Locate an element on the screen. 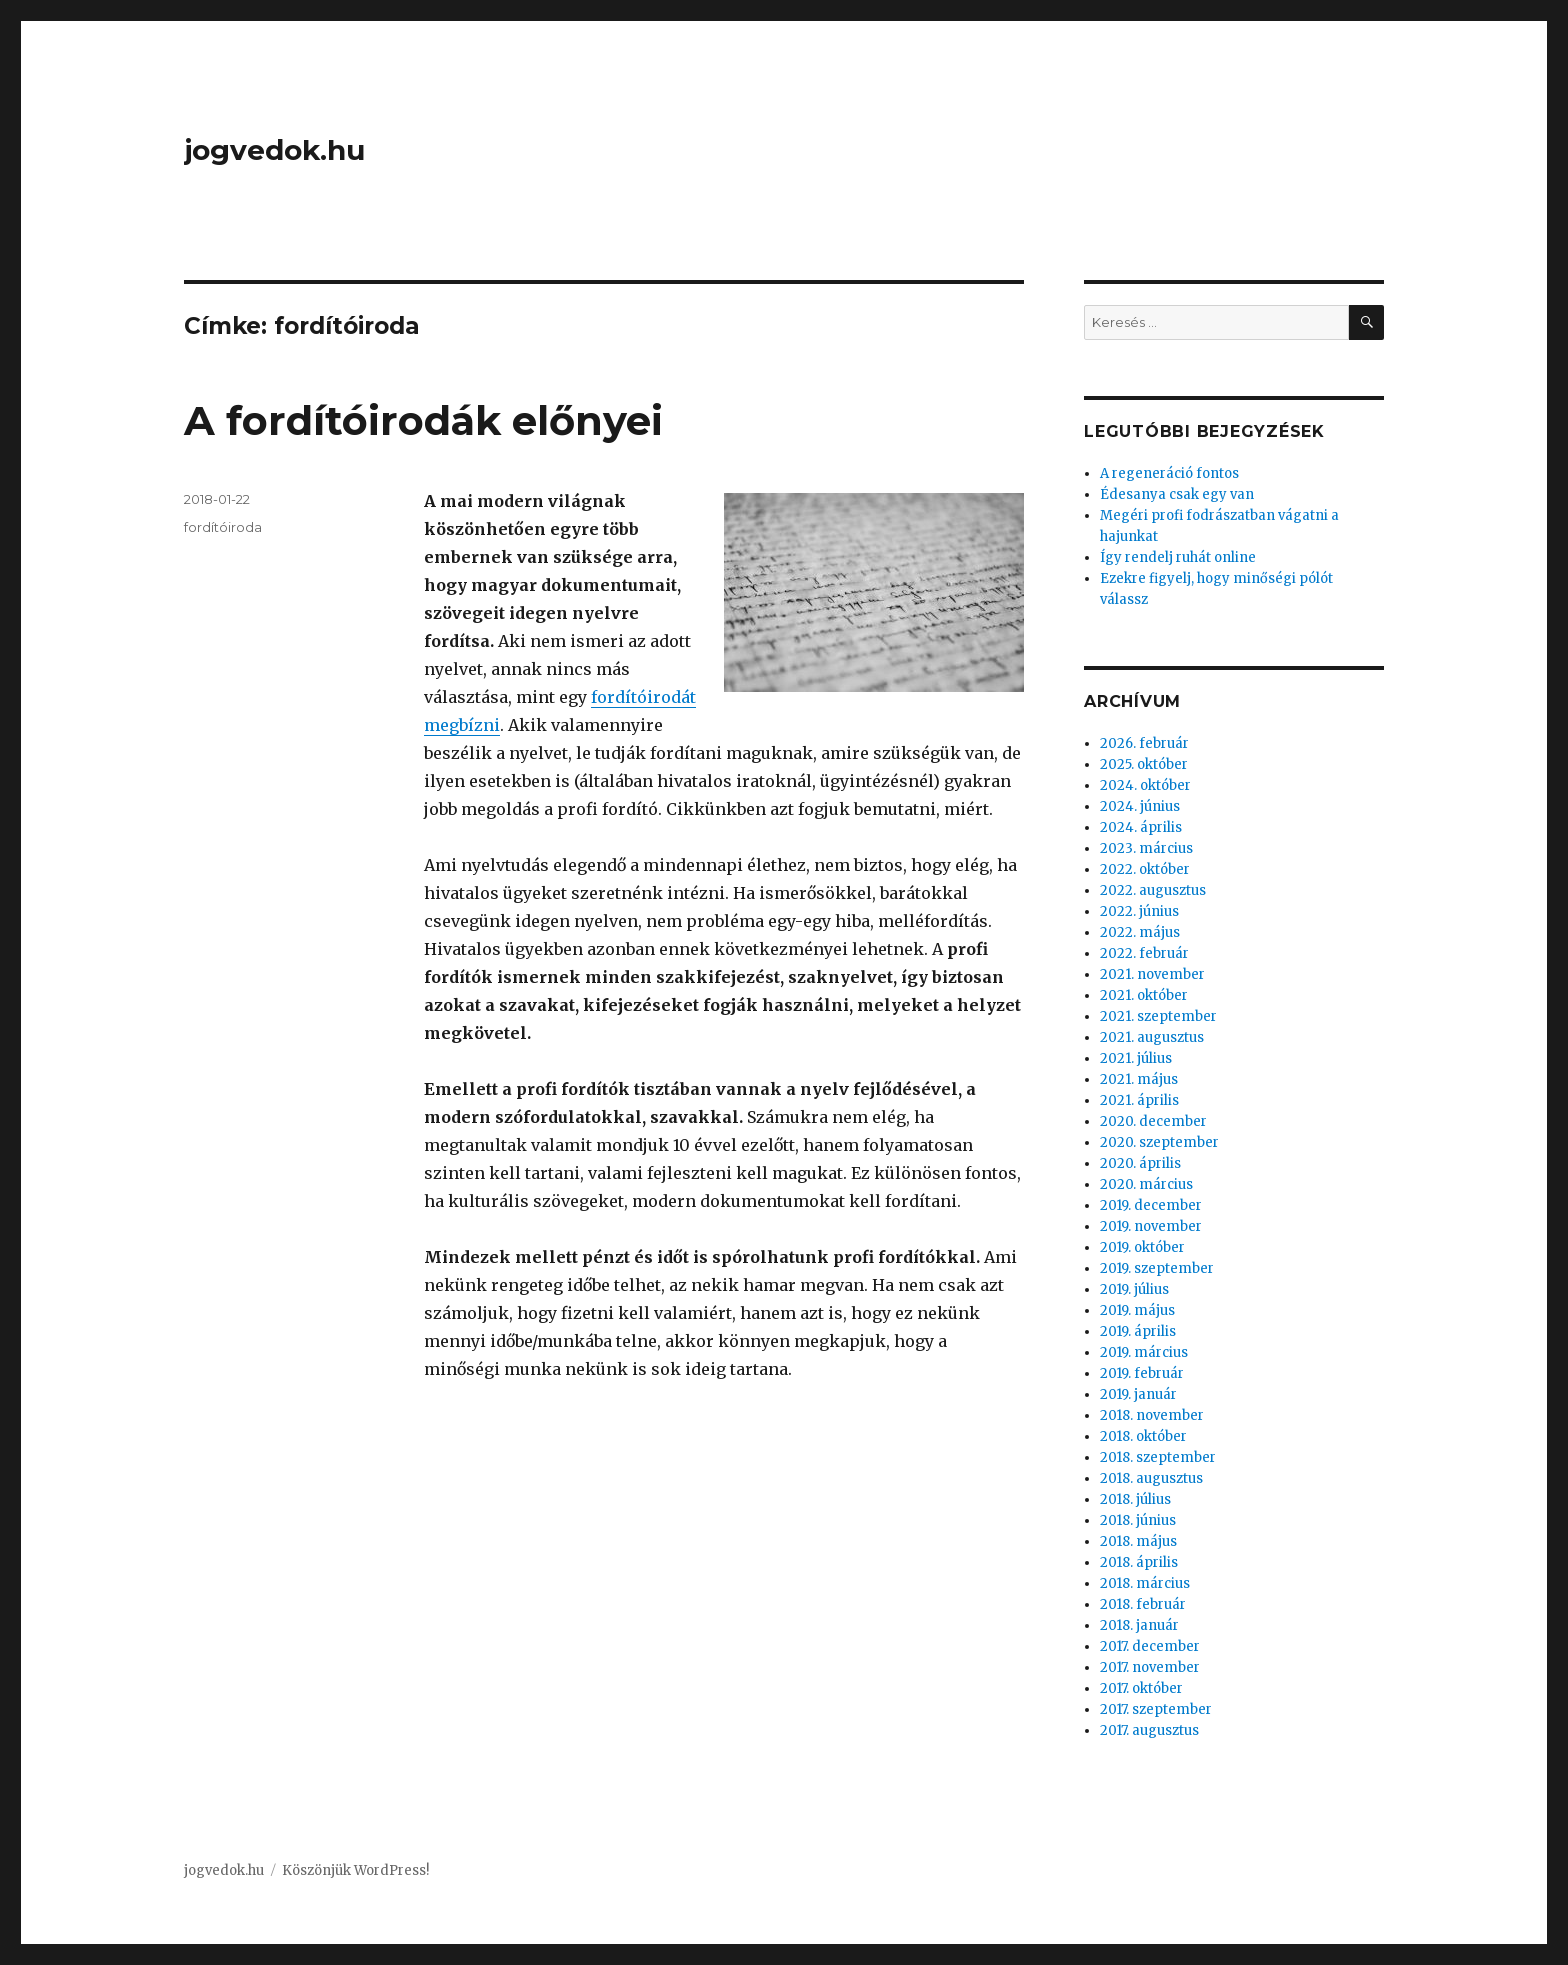 This screenshot has height=1965, width=1568. 2021. november is located at coordinates (1152, 974).